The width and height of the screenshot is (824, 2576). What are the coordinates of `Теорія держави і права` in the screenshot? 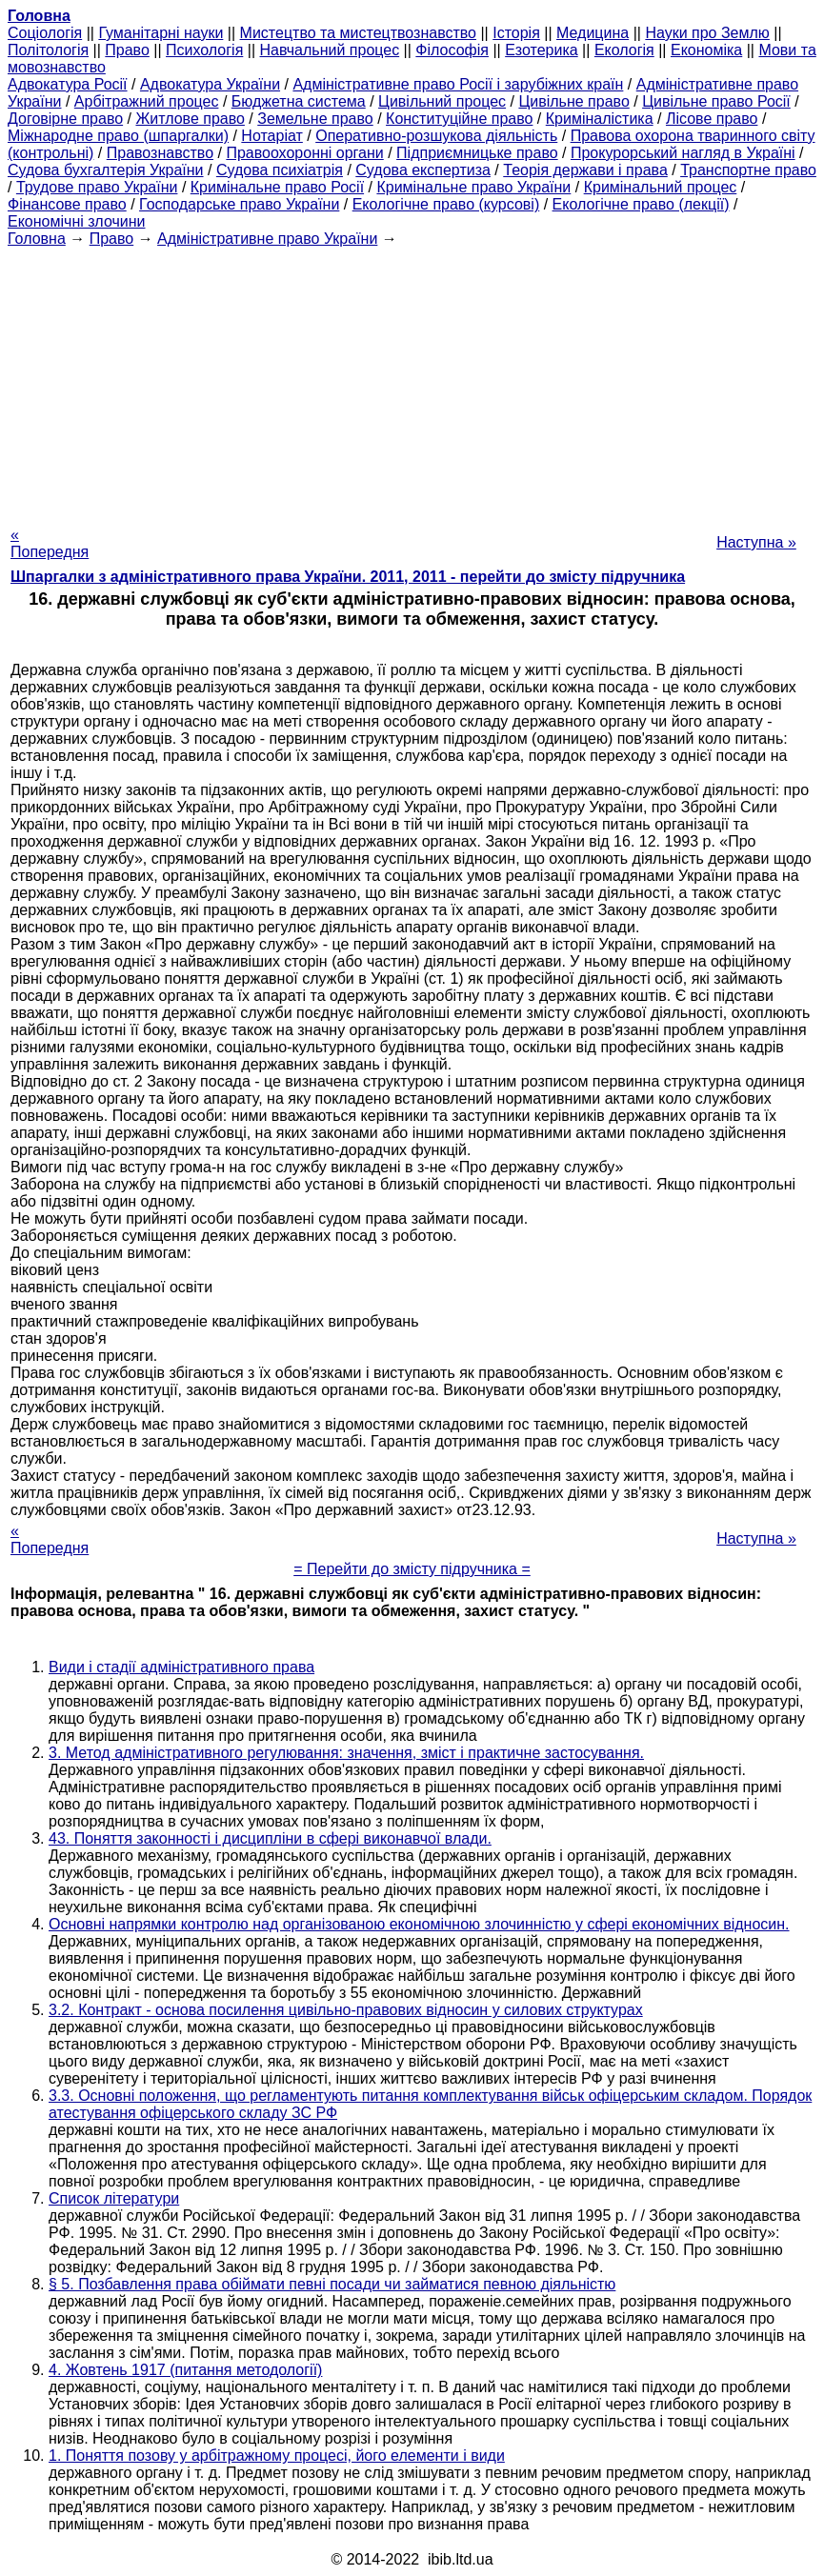 It's located at (585, 170).